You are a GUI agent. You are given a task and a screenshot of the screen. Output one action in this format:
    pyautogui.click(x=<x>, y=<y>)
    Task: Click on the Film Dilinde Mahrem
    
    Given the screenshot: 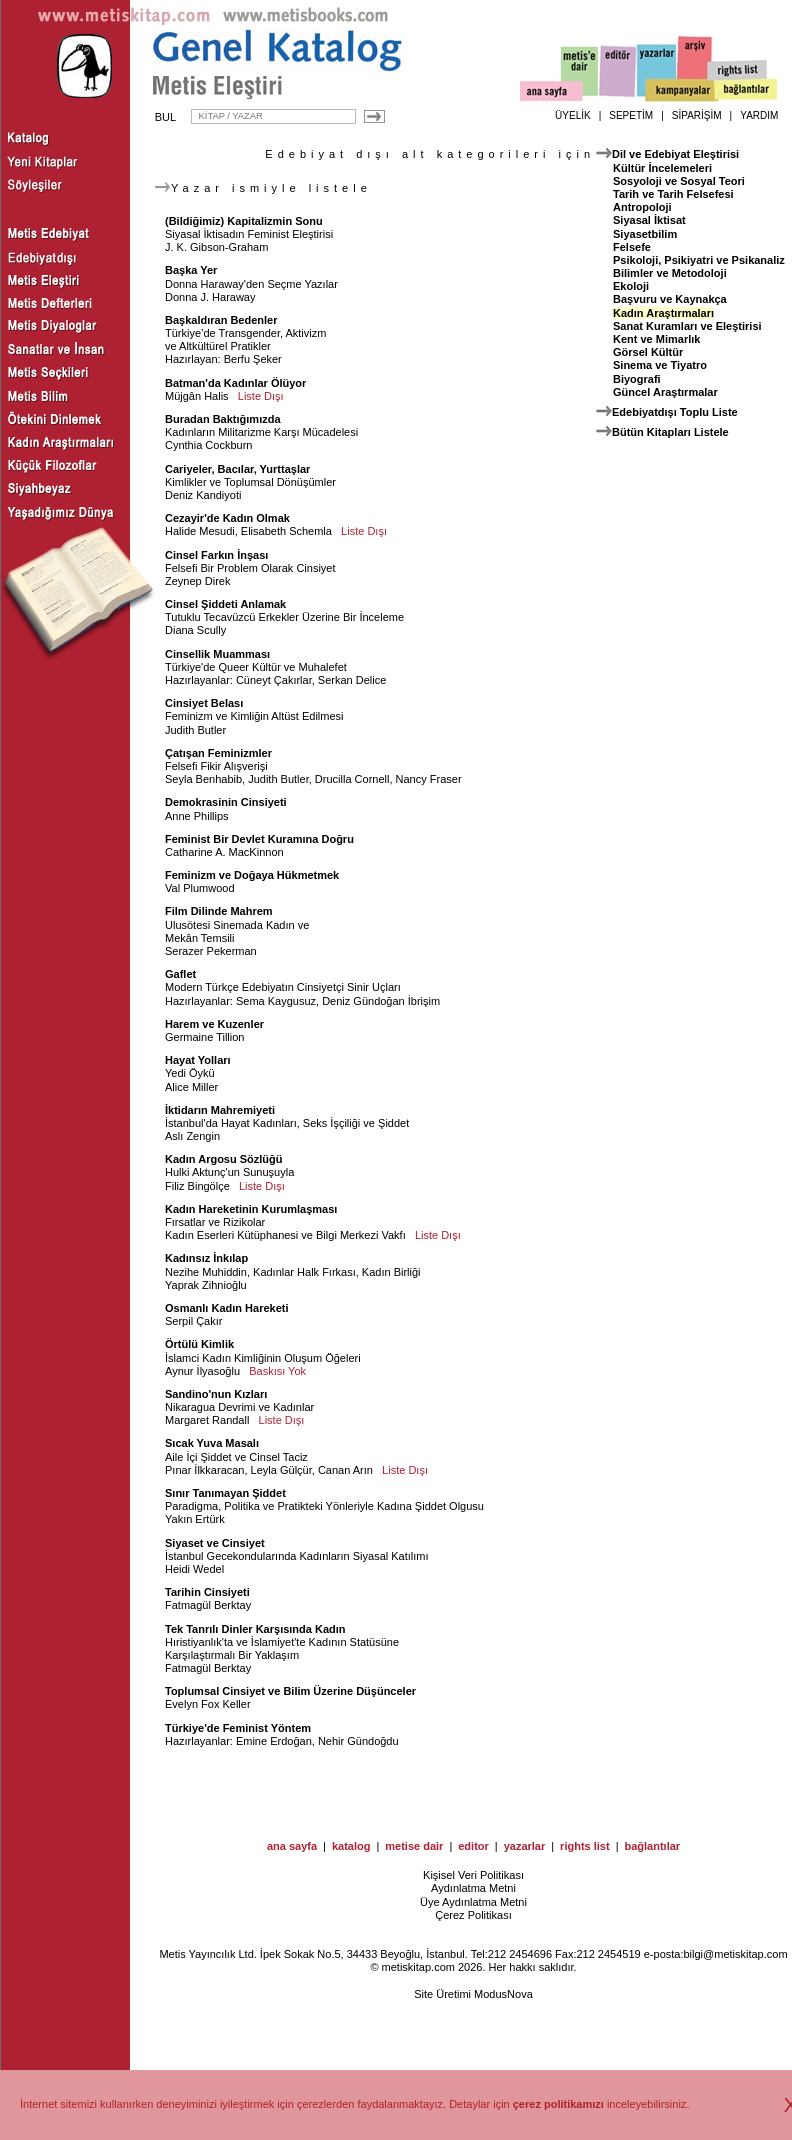 What is the action you would take?
    pyautogui.click(x=219, y=911)
    